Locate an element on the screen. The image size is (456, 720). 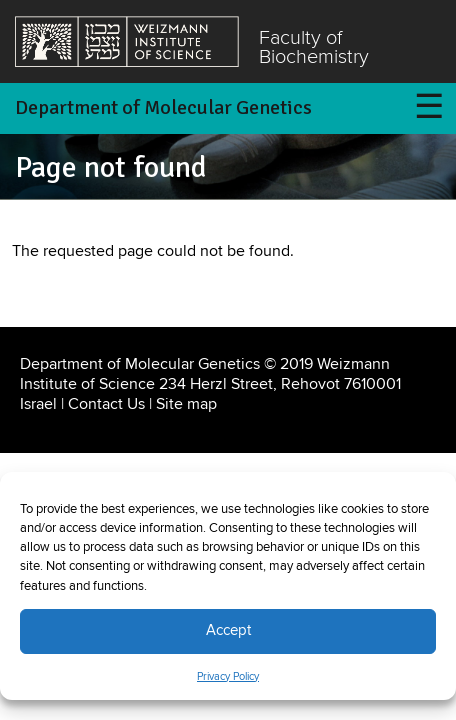
Department of Molecular Genetics is located at coordinates (163, 107).